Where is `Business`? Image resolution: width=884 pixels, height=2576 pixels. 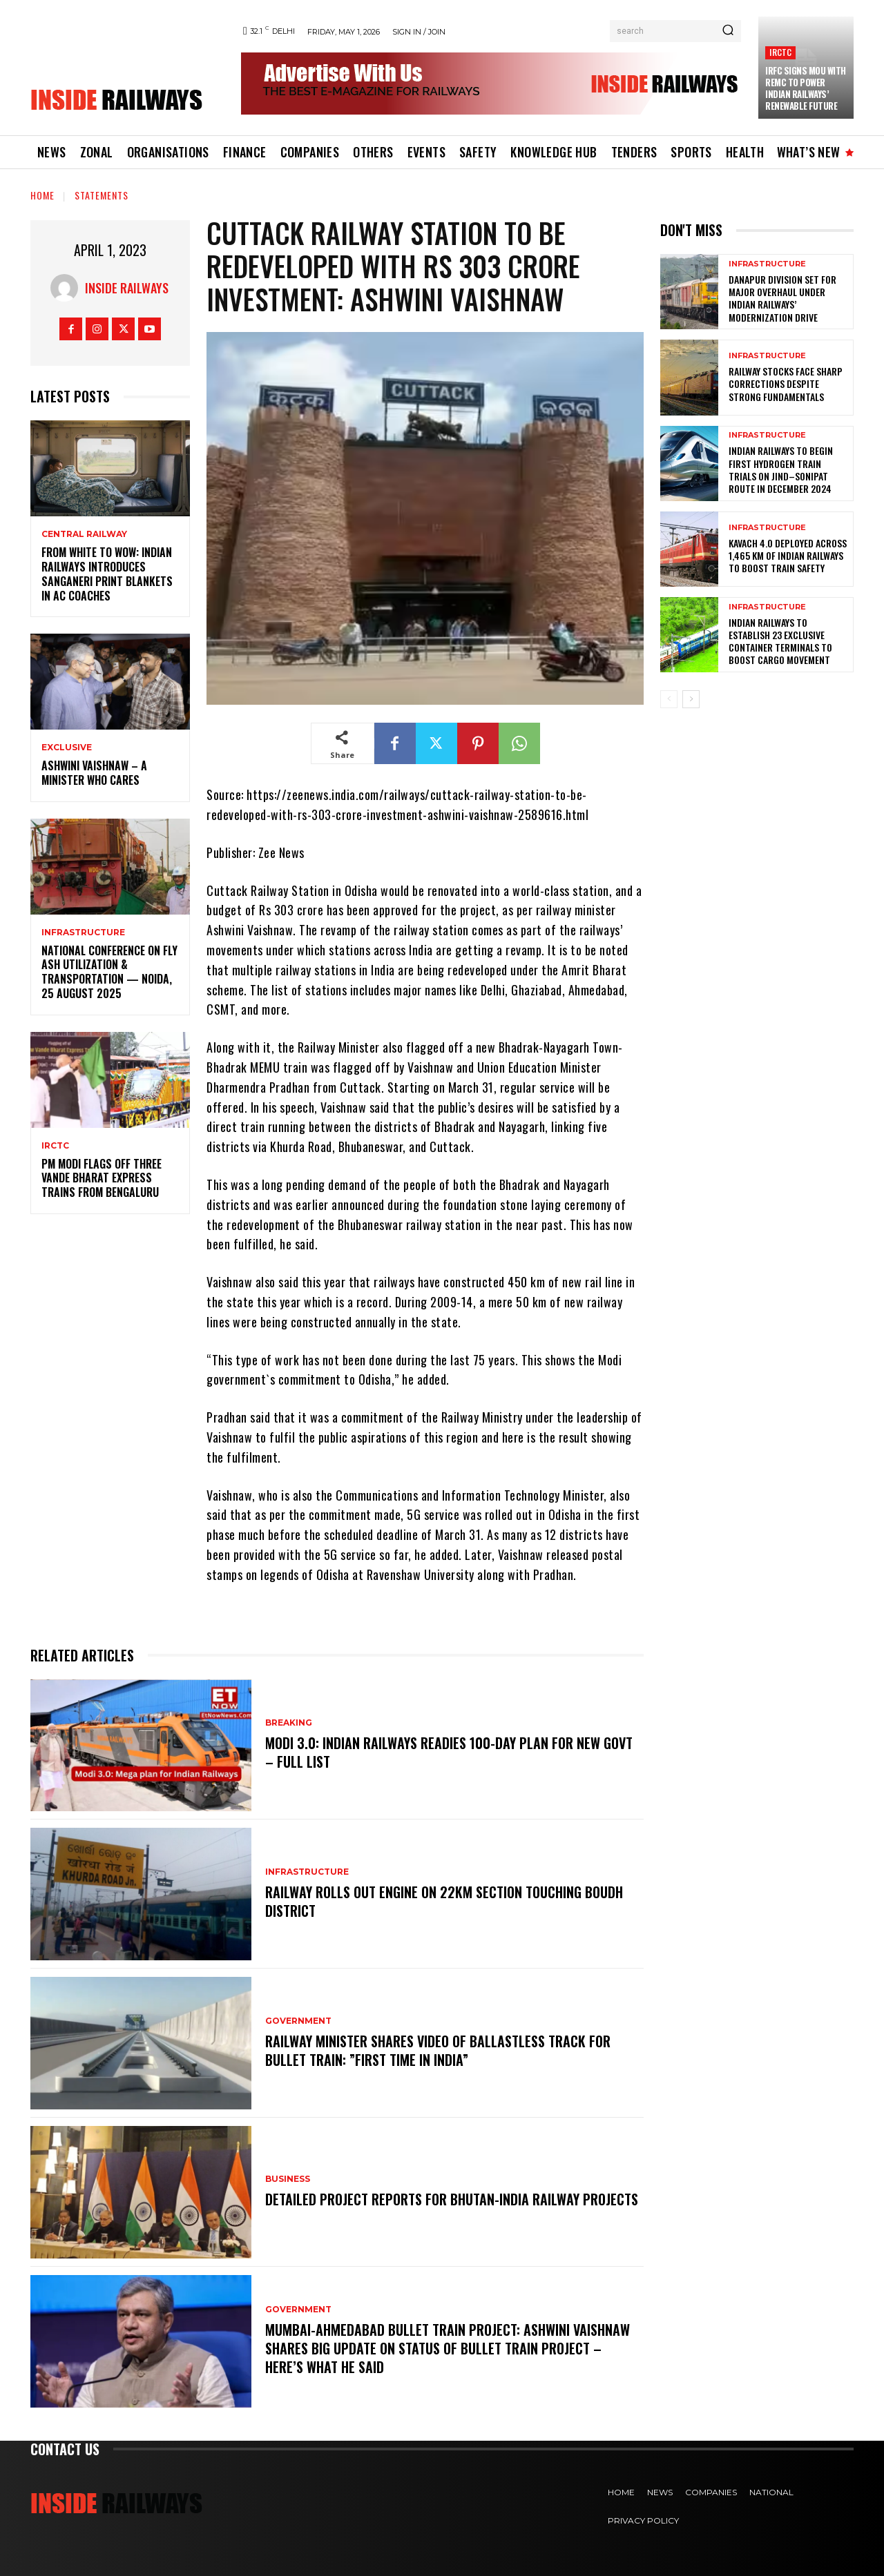
Business is located at coordinates (287, 2180).